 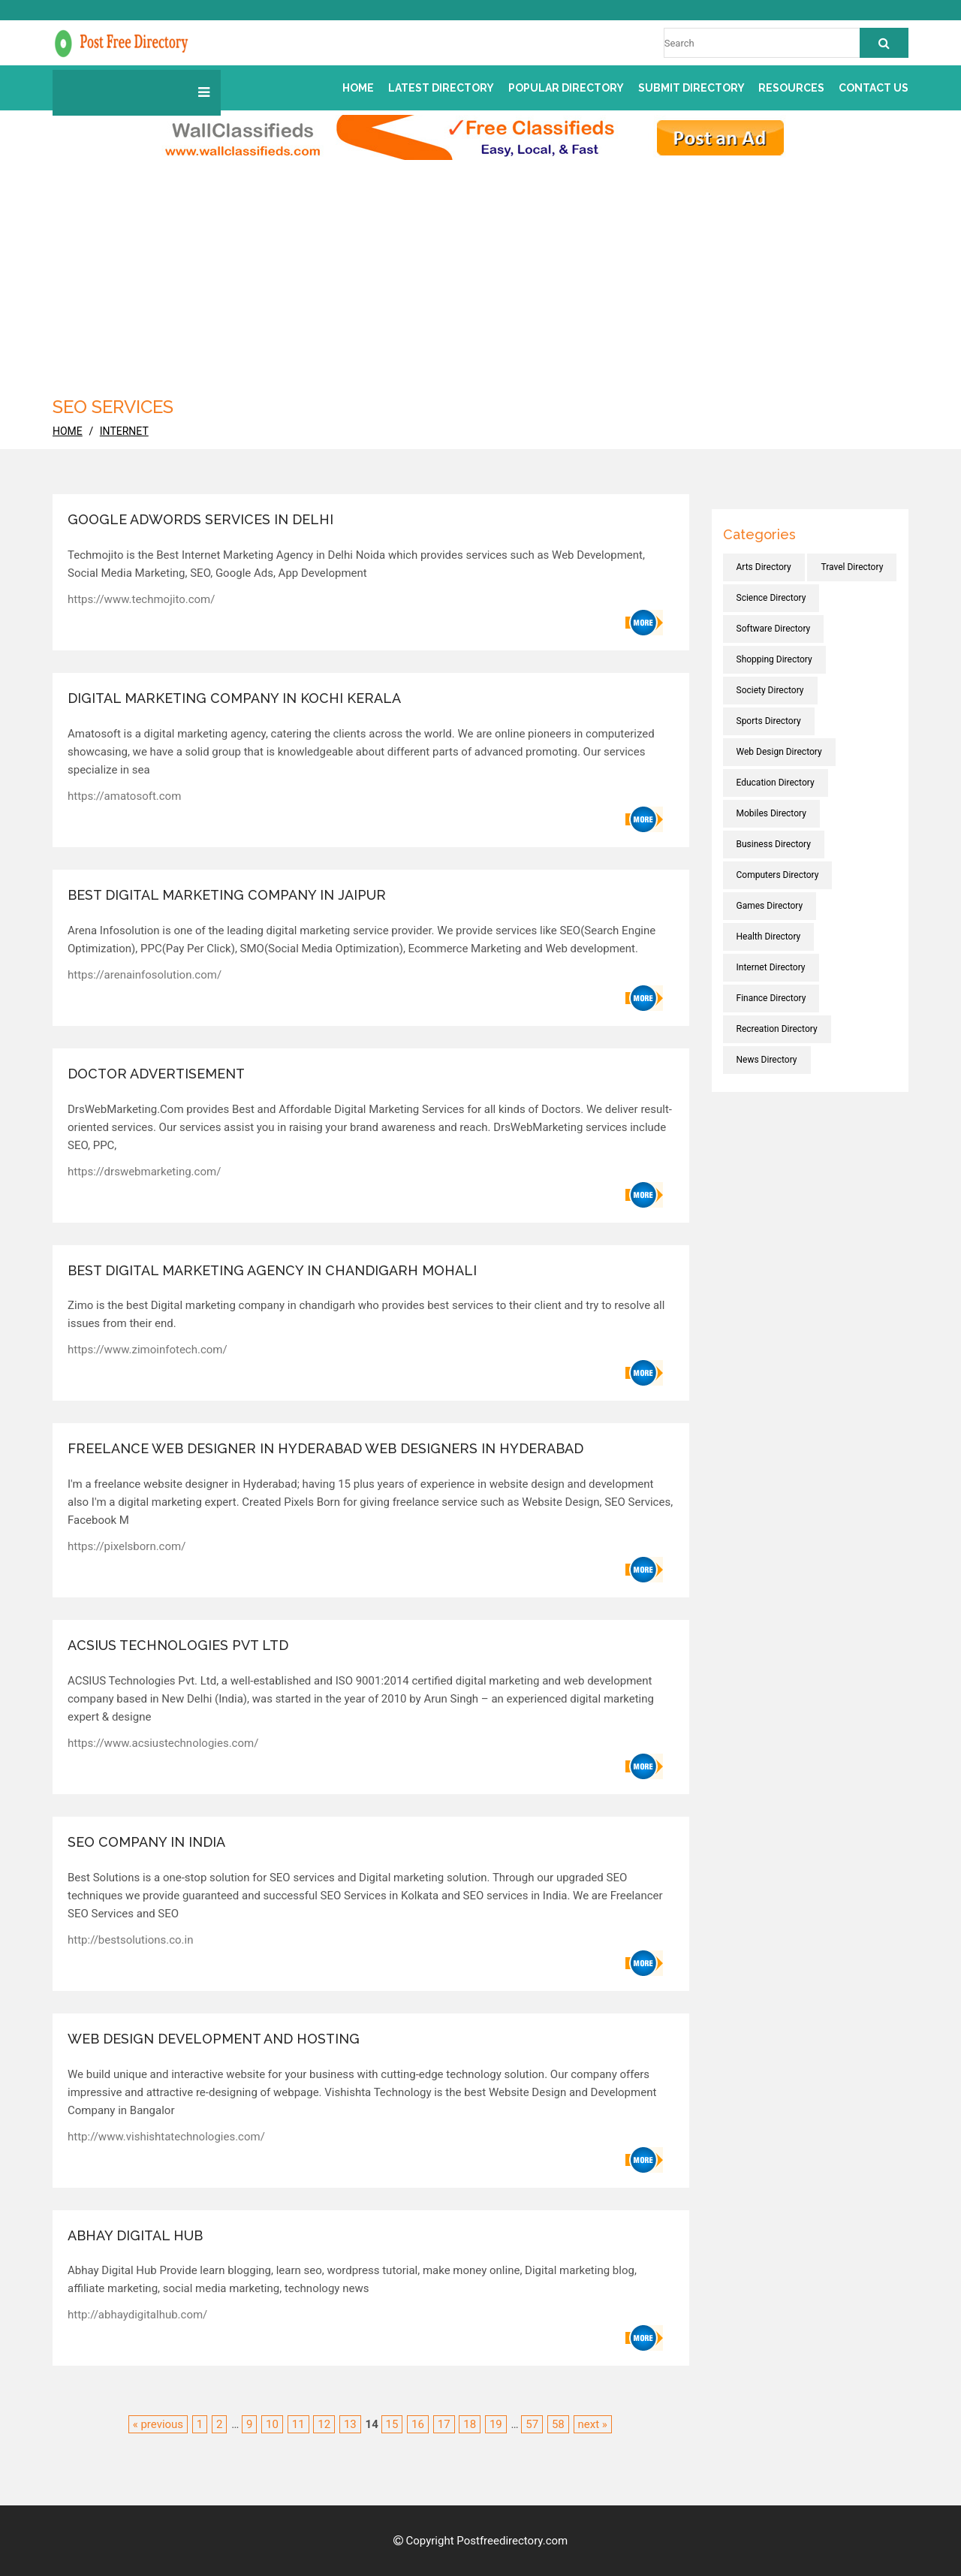 I want to click on 15, so click(x=392, y=2424).